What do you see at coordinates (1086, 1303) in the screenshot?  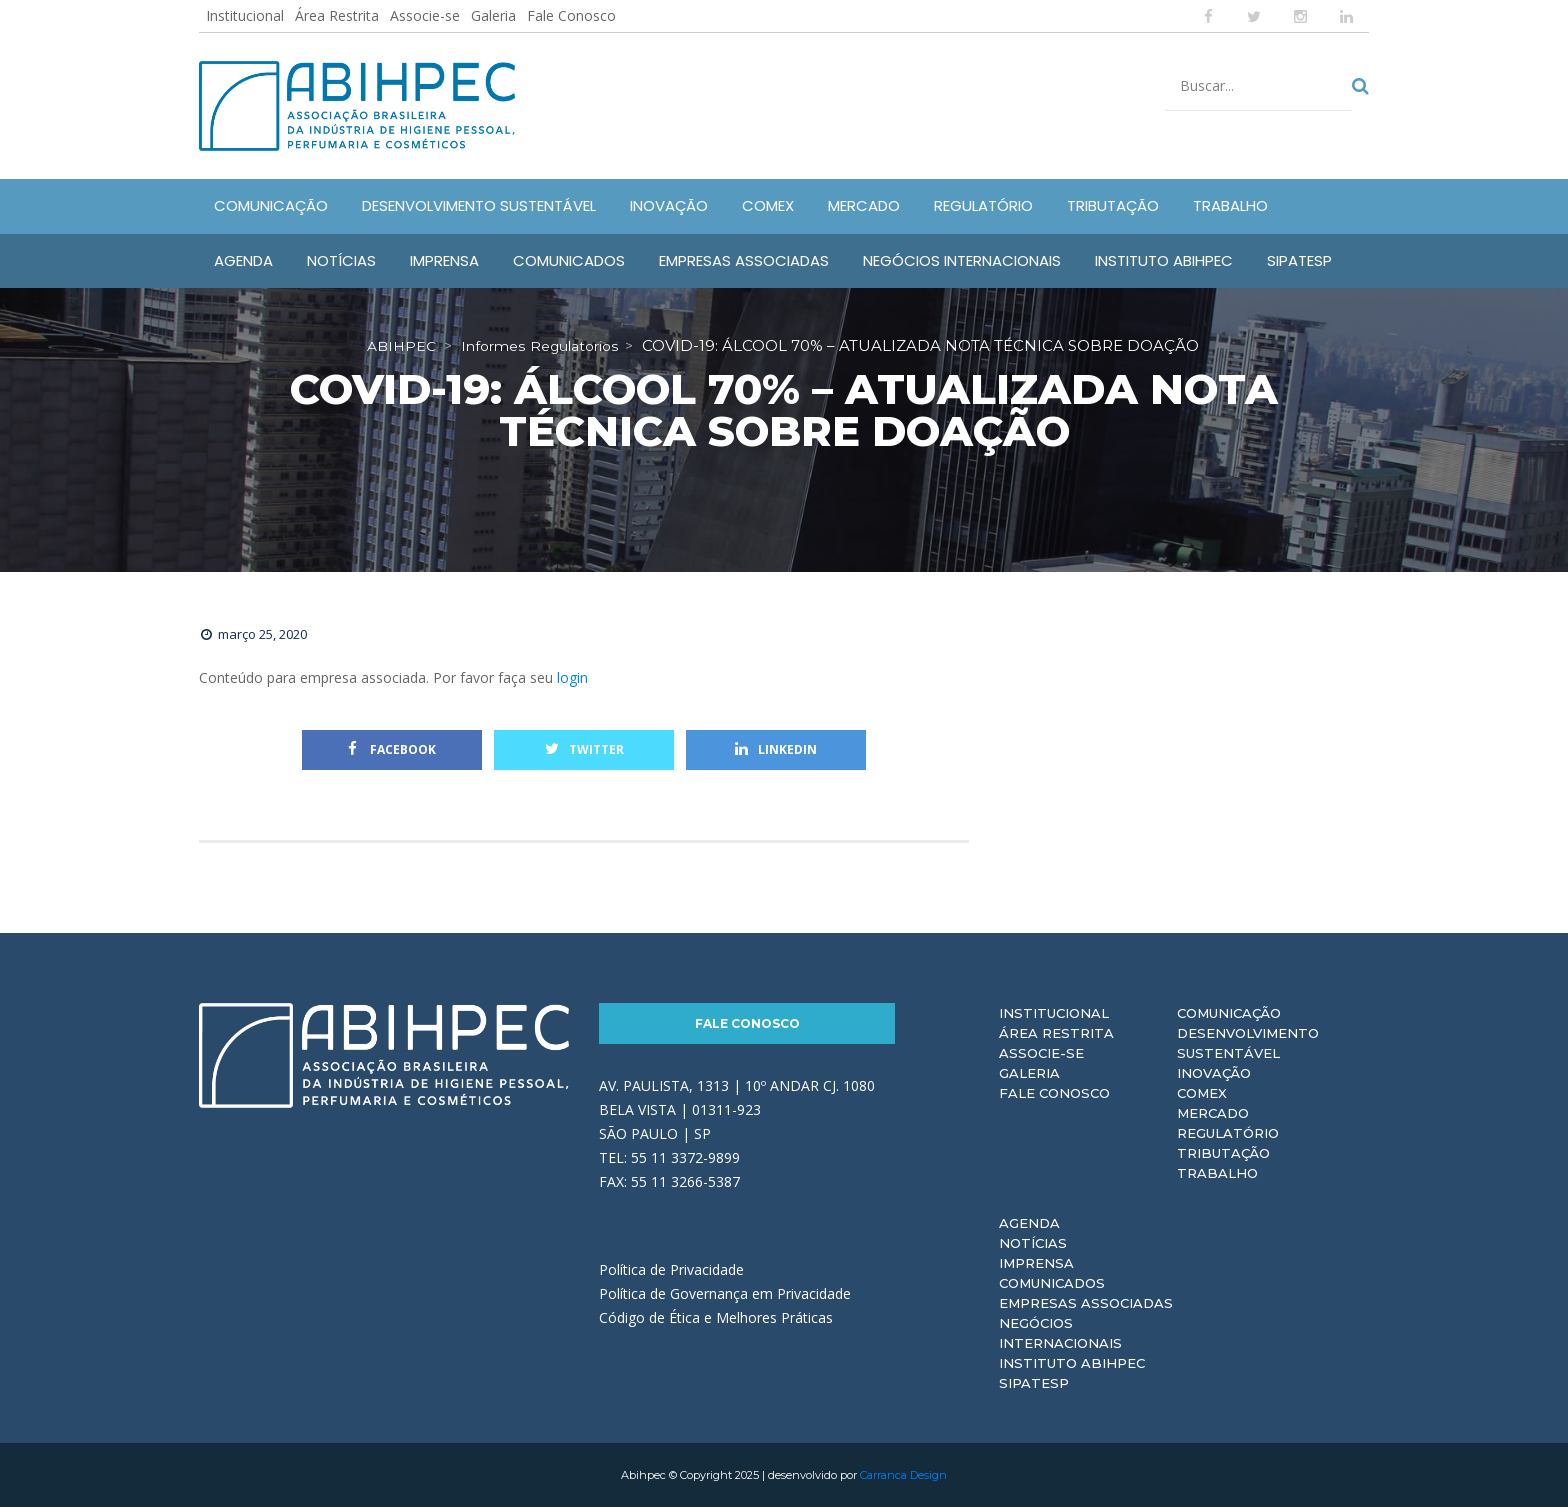 I see `Empresas Associadas` at bounding box center [1086, 1303].